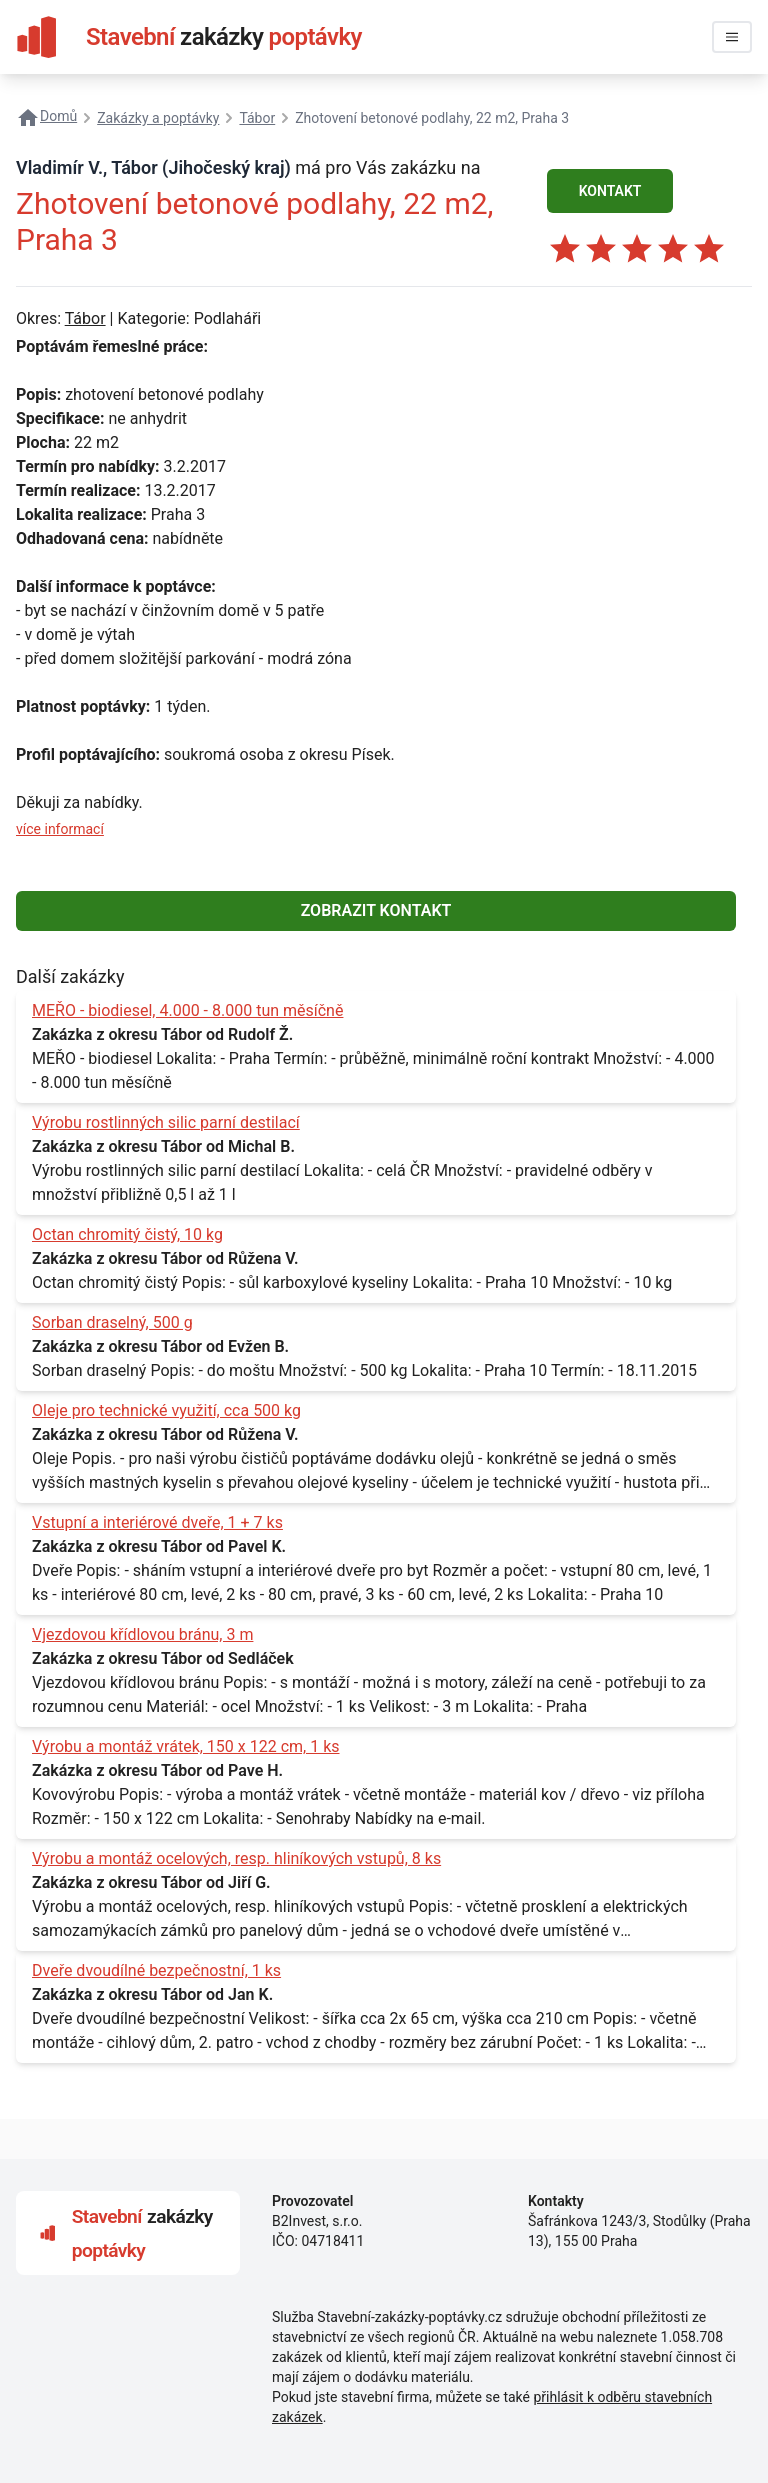 This screenshot has height=2483, width=768. What do you see at coordinates (610, 191) in the screenshot?
I see `KONTAKT` at bounding box center [610, 191].